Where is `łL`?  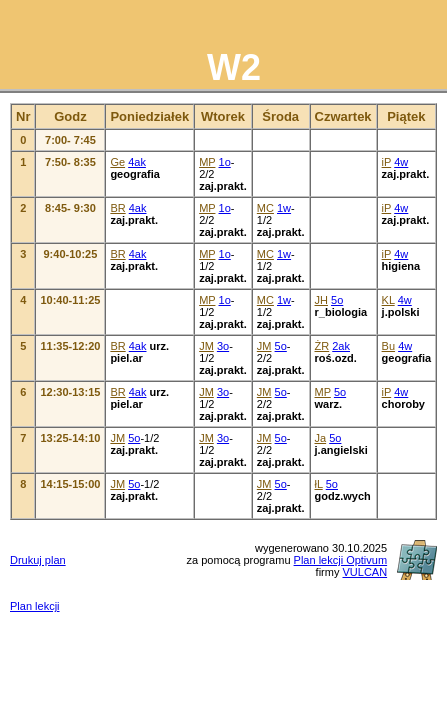
łL is located at coordinates (319, 484).